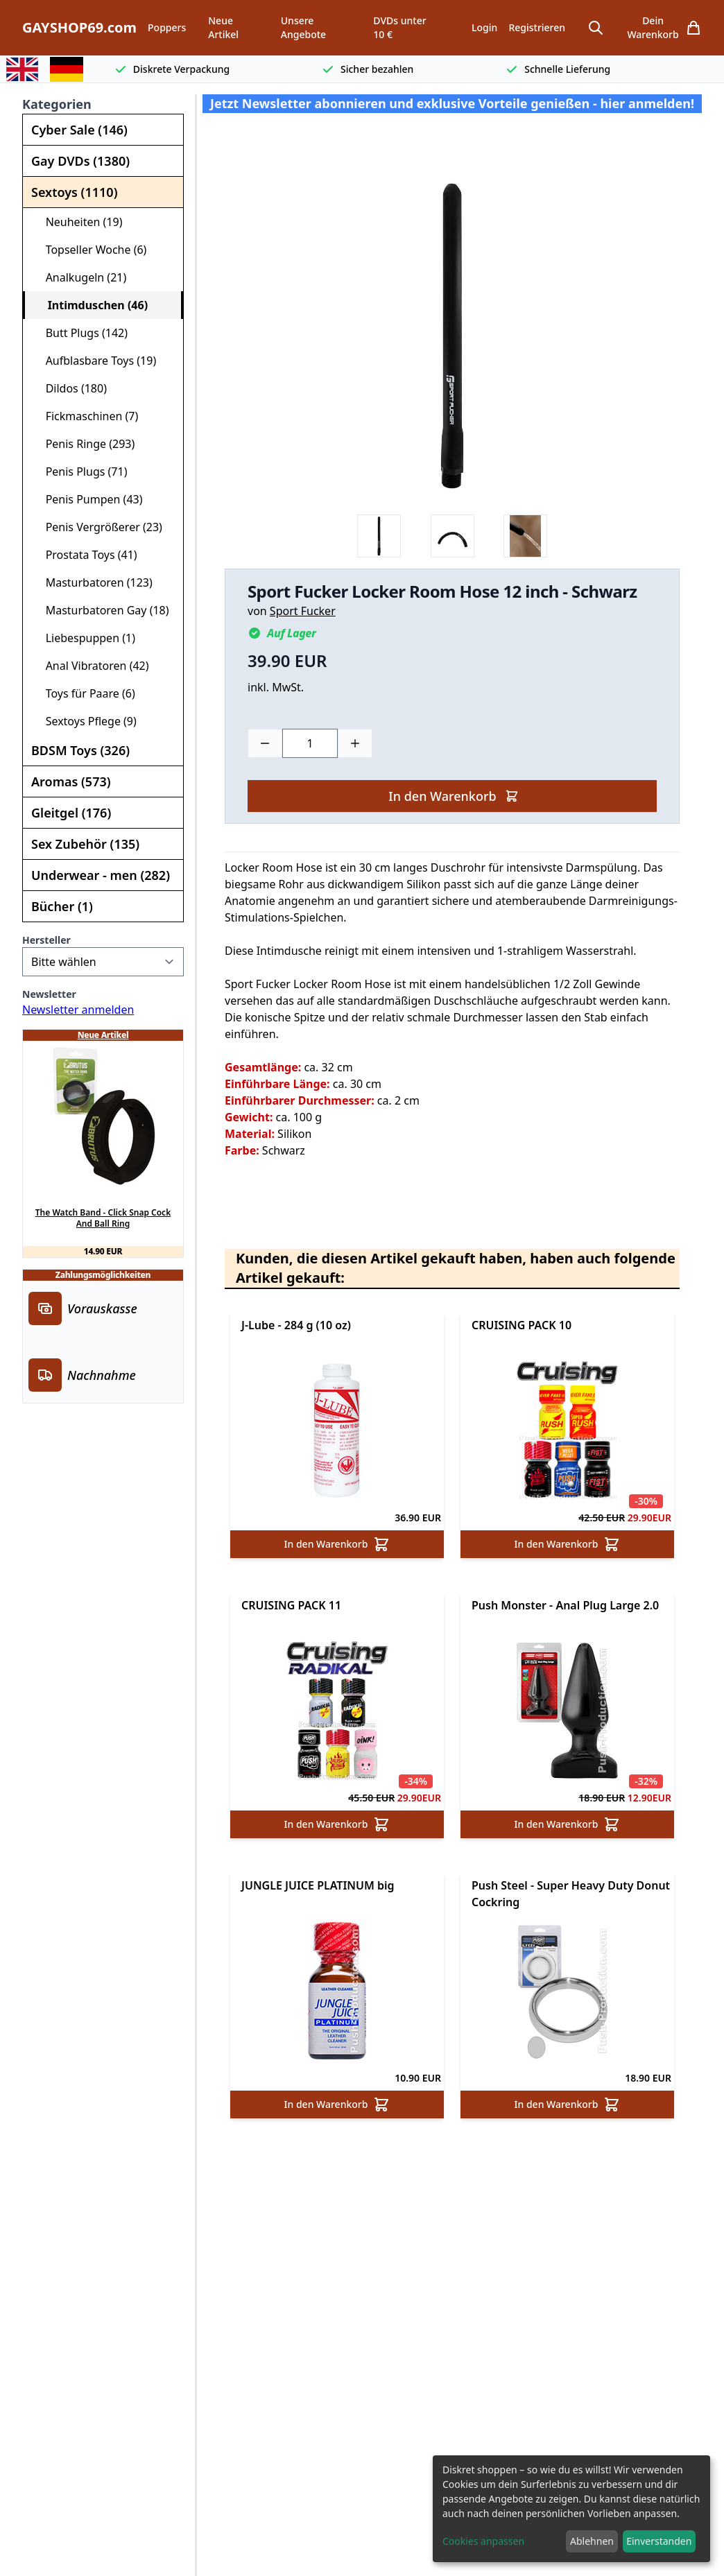  I want to click on DVDs unter 10 €, so click(399, 27).